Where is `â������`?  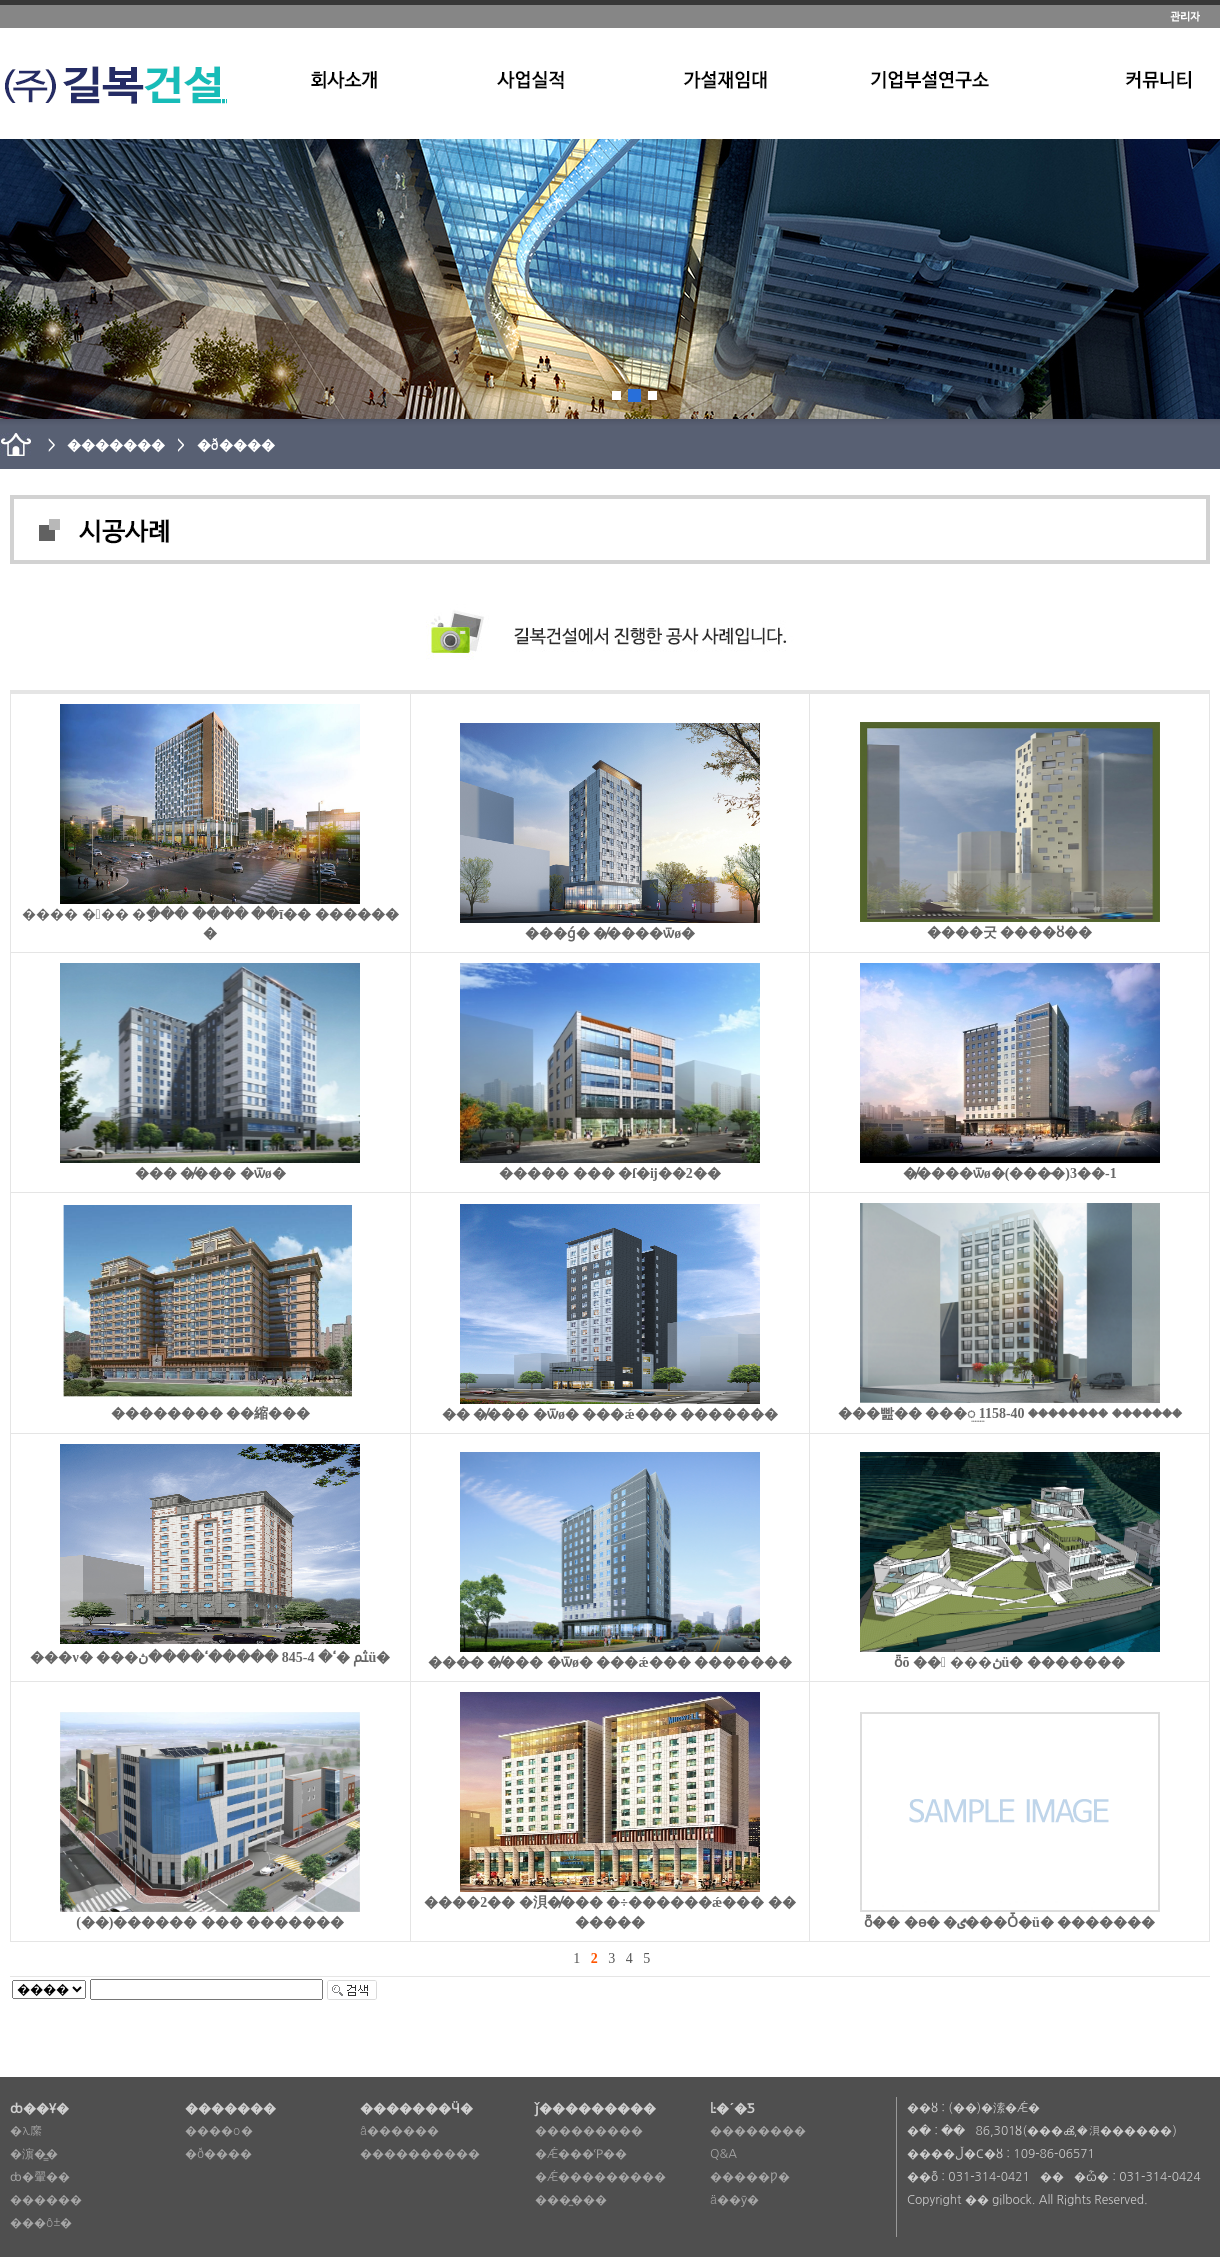 â������ is located at coordinates (399, 2131).